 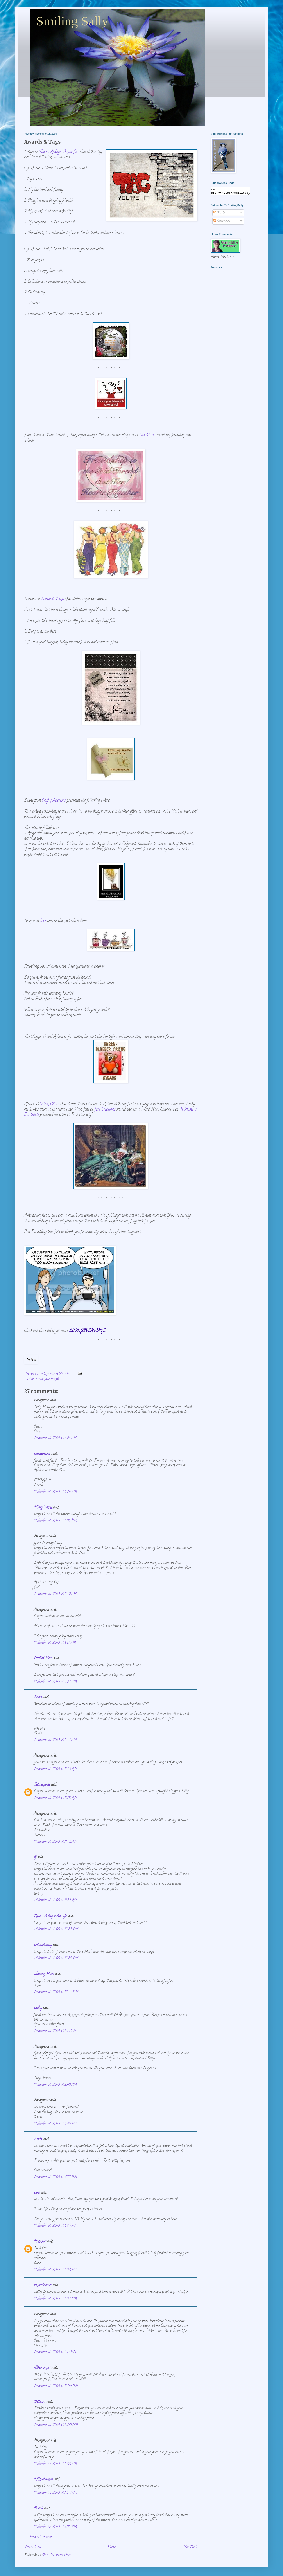 I want to click on squawmama, so click(x=42, y=1454).